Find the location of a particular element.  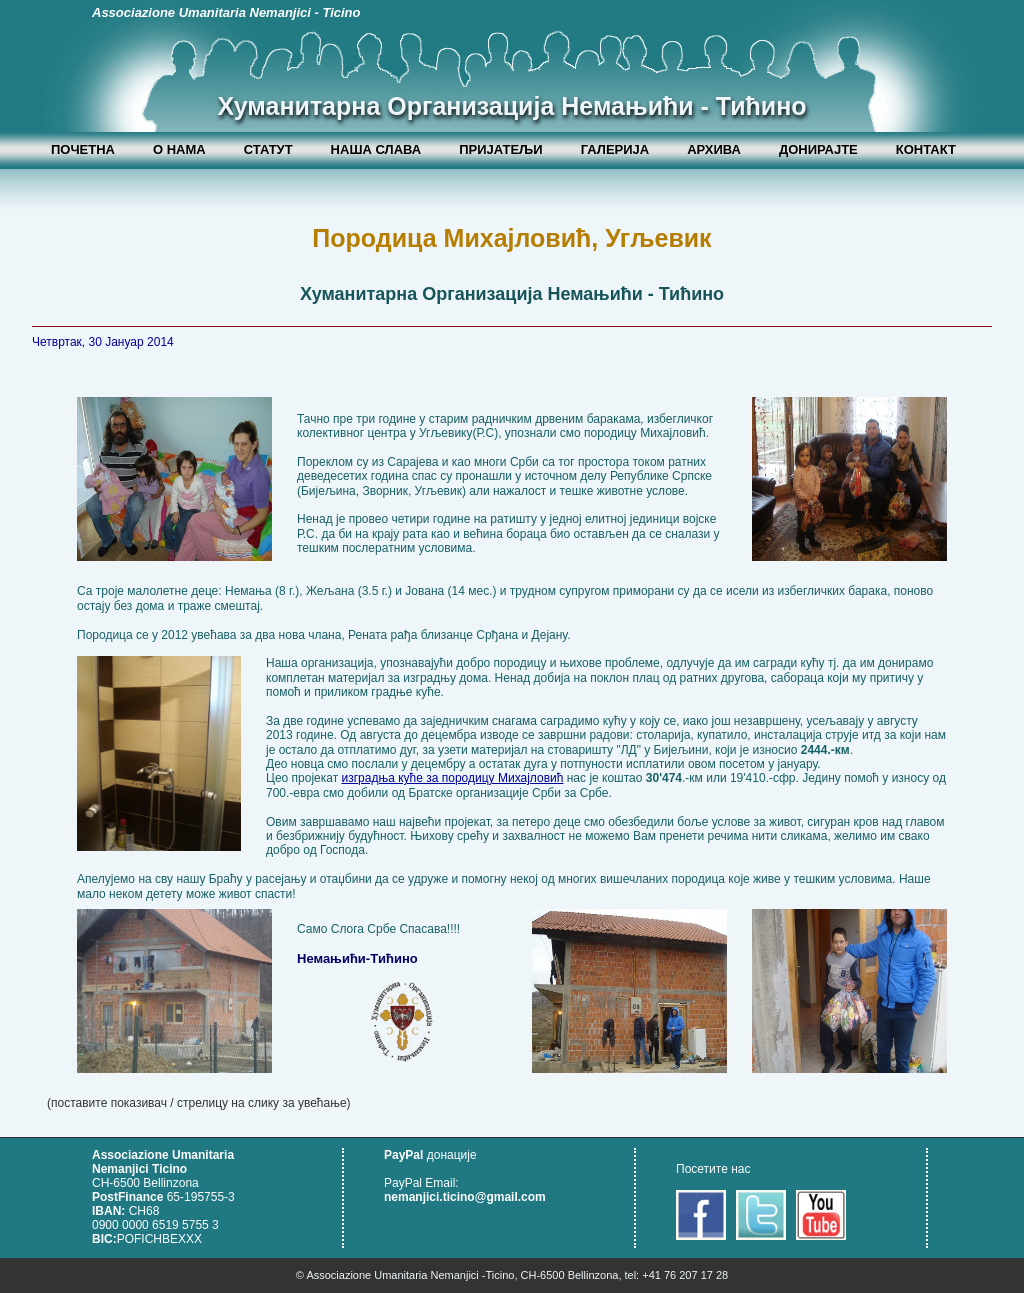

О НАМА is located at coordinates (179, 149).